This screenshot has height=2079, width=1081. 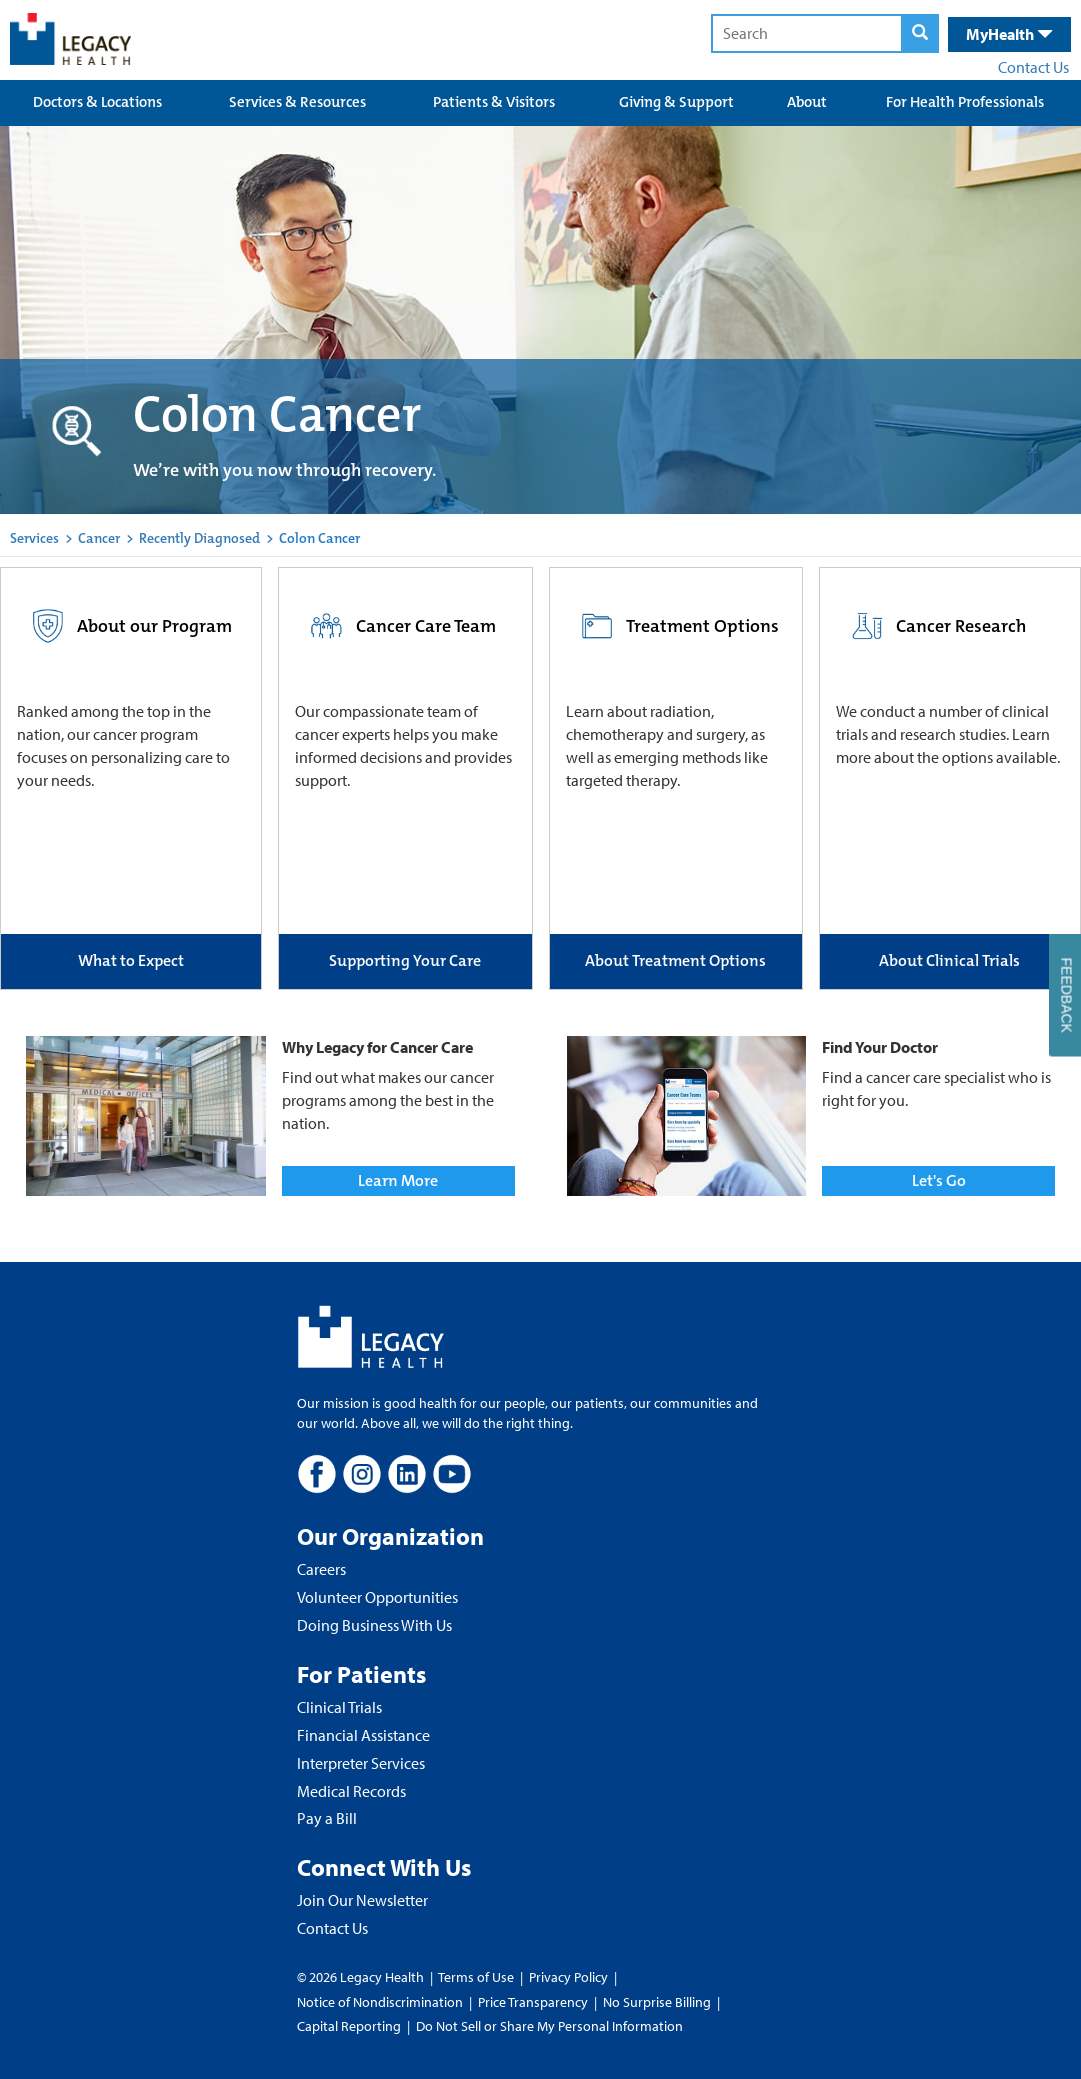 I want to click on Capital Reporting, so click(x=349, y=2026).